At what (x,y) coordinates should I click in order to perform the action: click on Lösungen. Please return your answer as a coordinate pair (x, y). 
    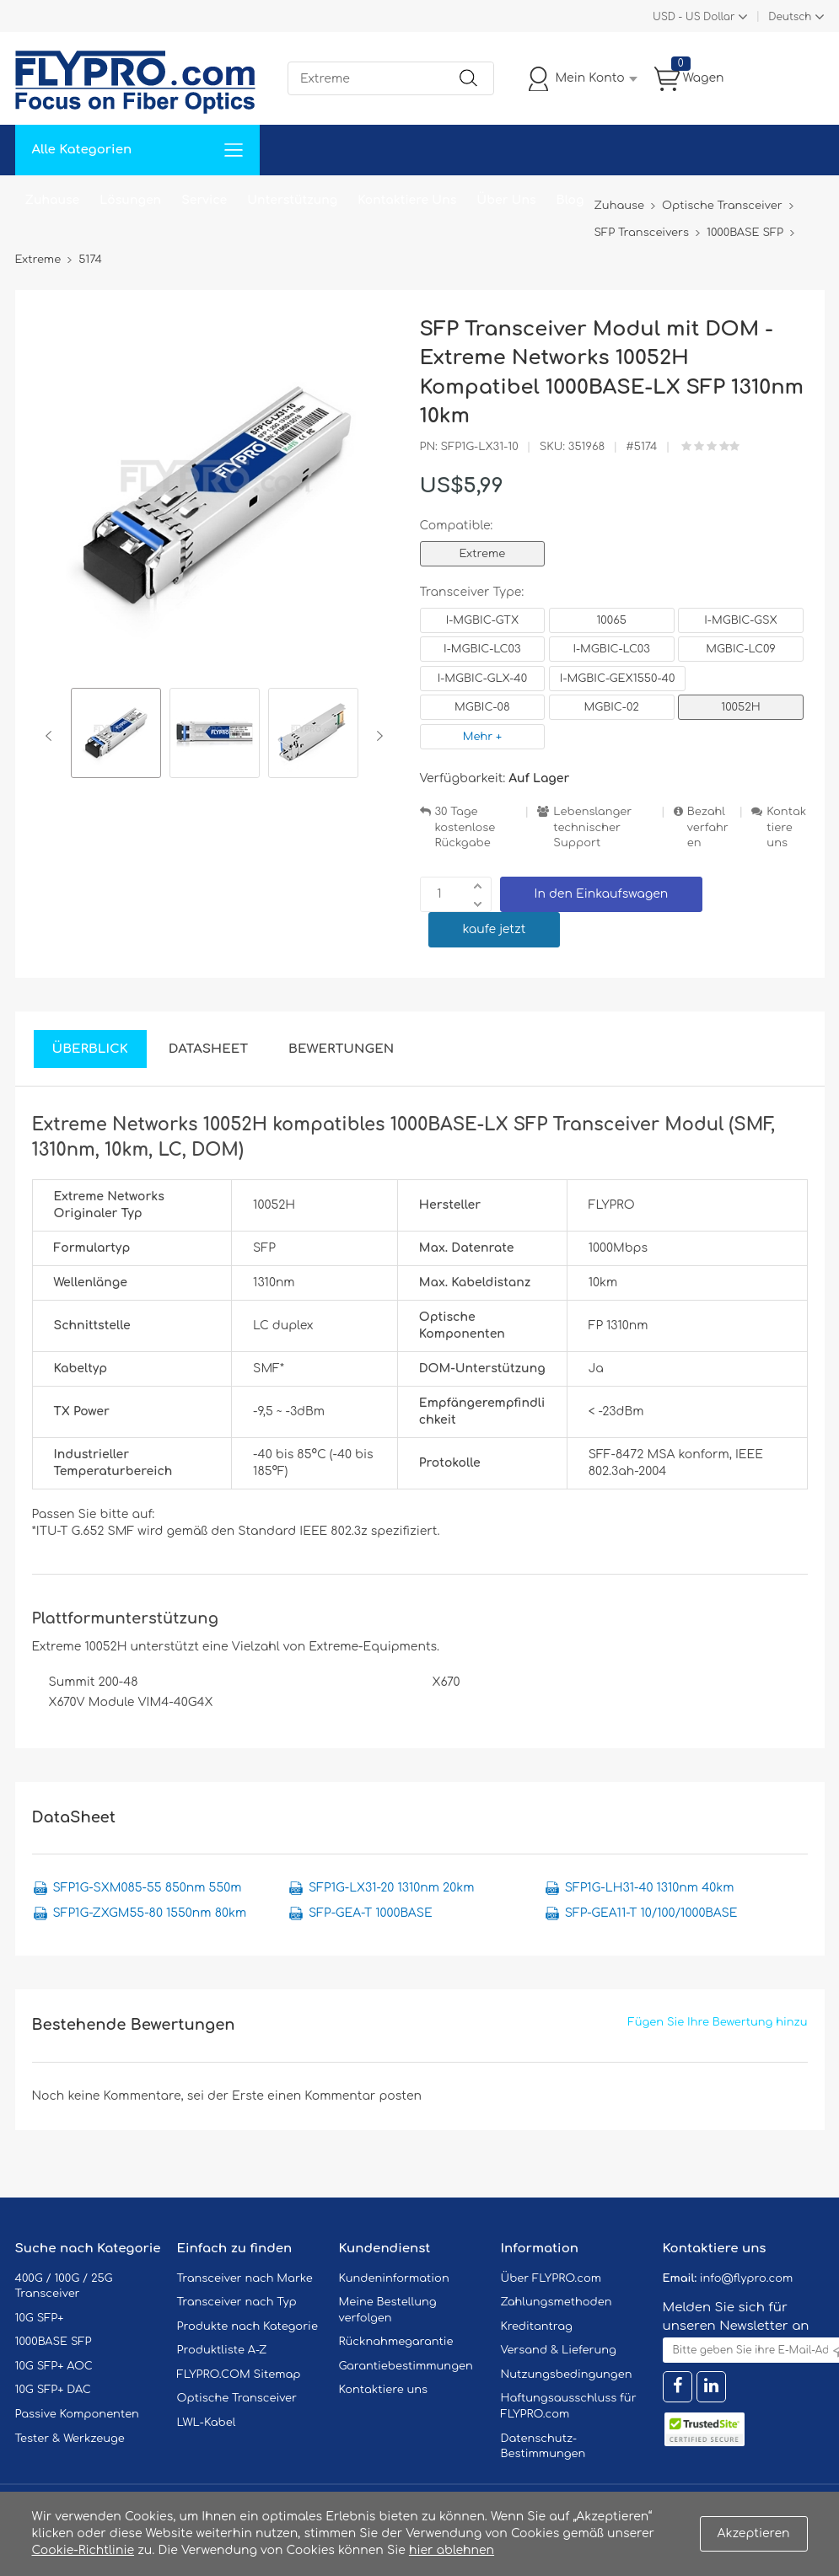
    Looking at the image, I should click on (130, 200).